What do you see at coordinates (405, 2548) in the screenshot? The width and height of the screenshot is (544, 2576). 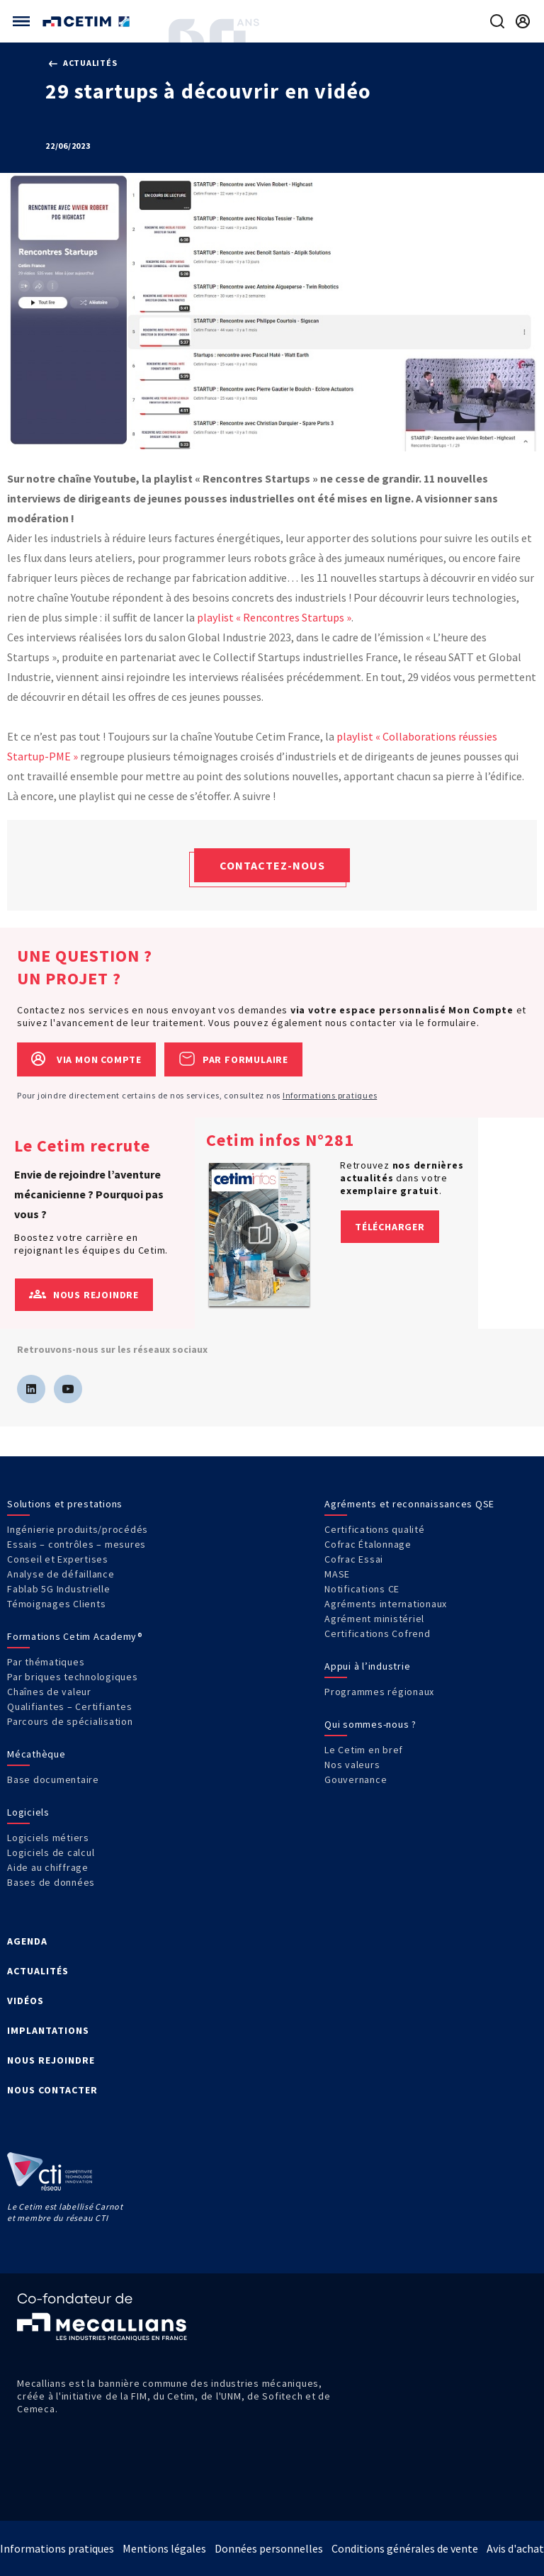 I see `Conditions générales de vente` at bounding box center [405, 2548].